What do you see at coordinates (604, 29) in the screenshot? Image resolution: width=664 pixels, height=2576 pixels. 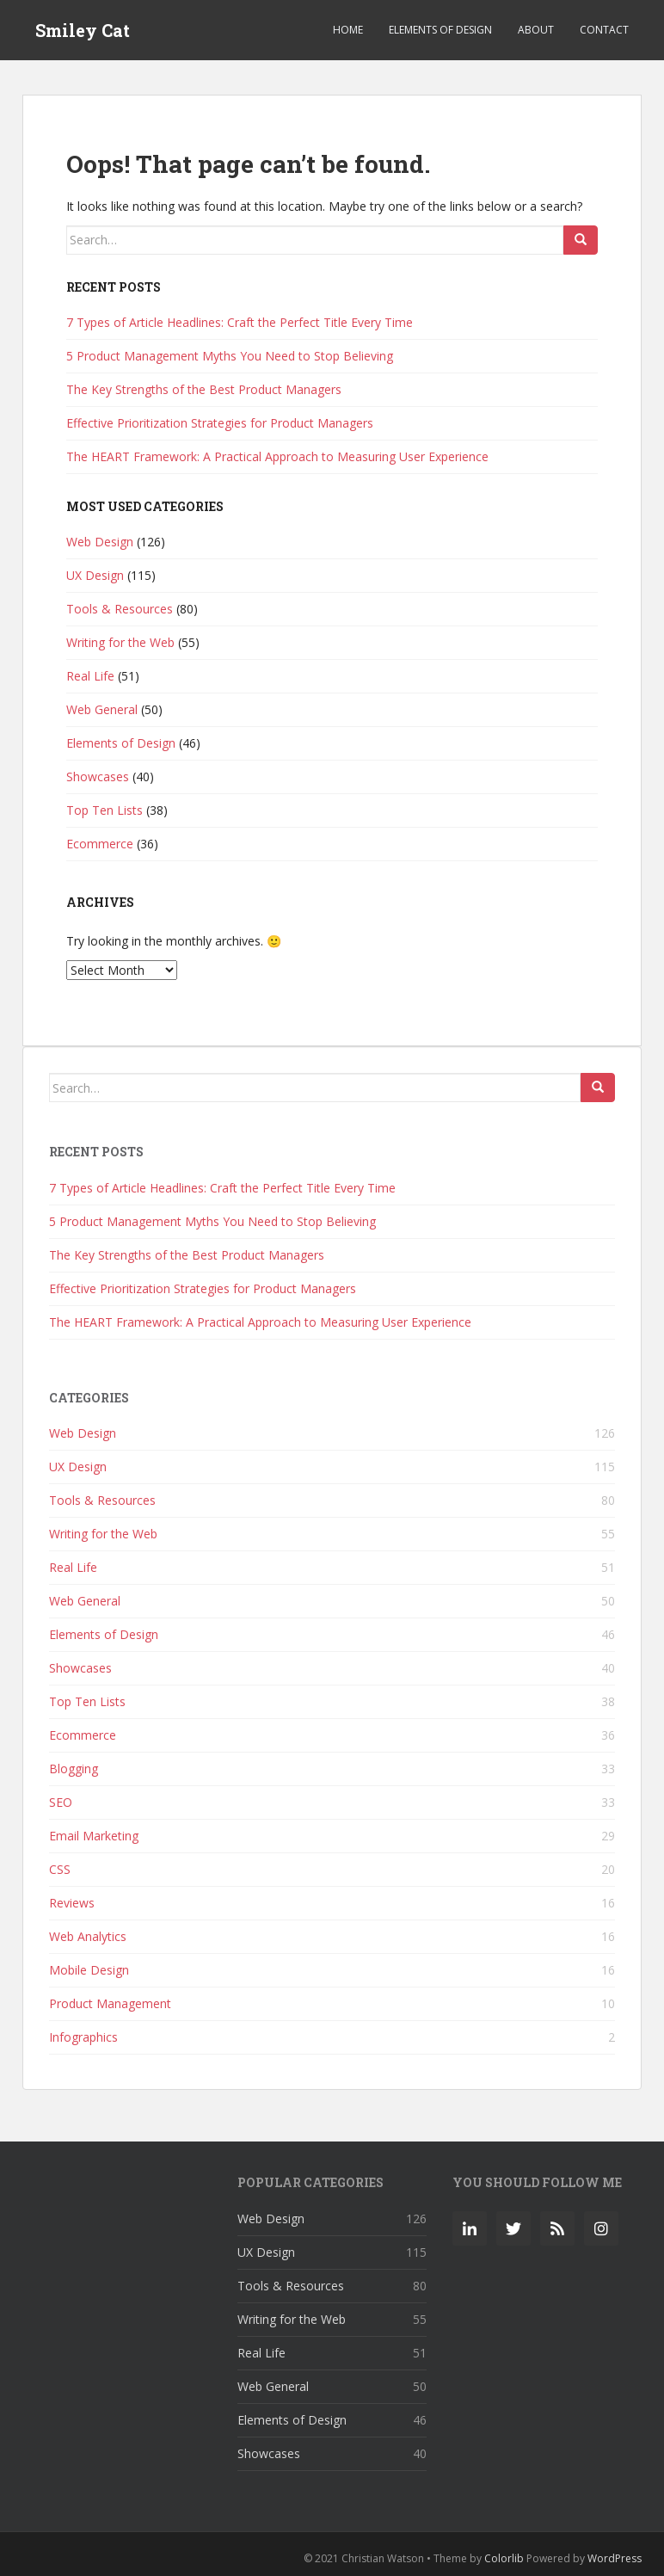 I see `Contact` at bounding box center [604, 29].